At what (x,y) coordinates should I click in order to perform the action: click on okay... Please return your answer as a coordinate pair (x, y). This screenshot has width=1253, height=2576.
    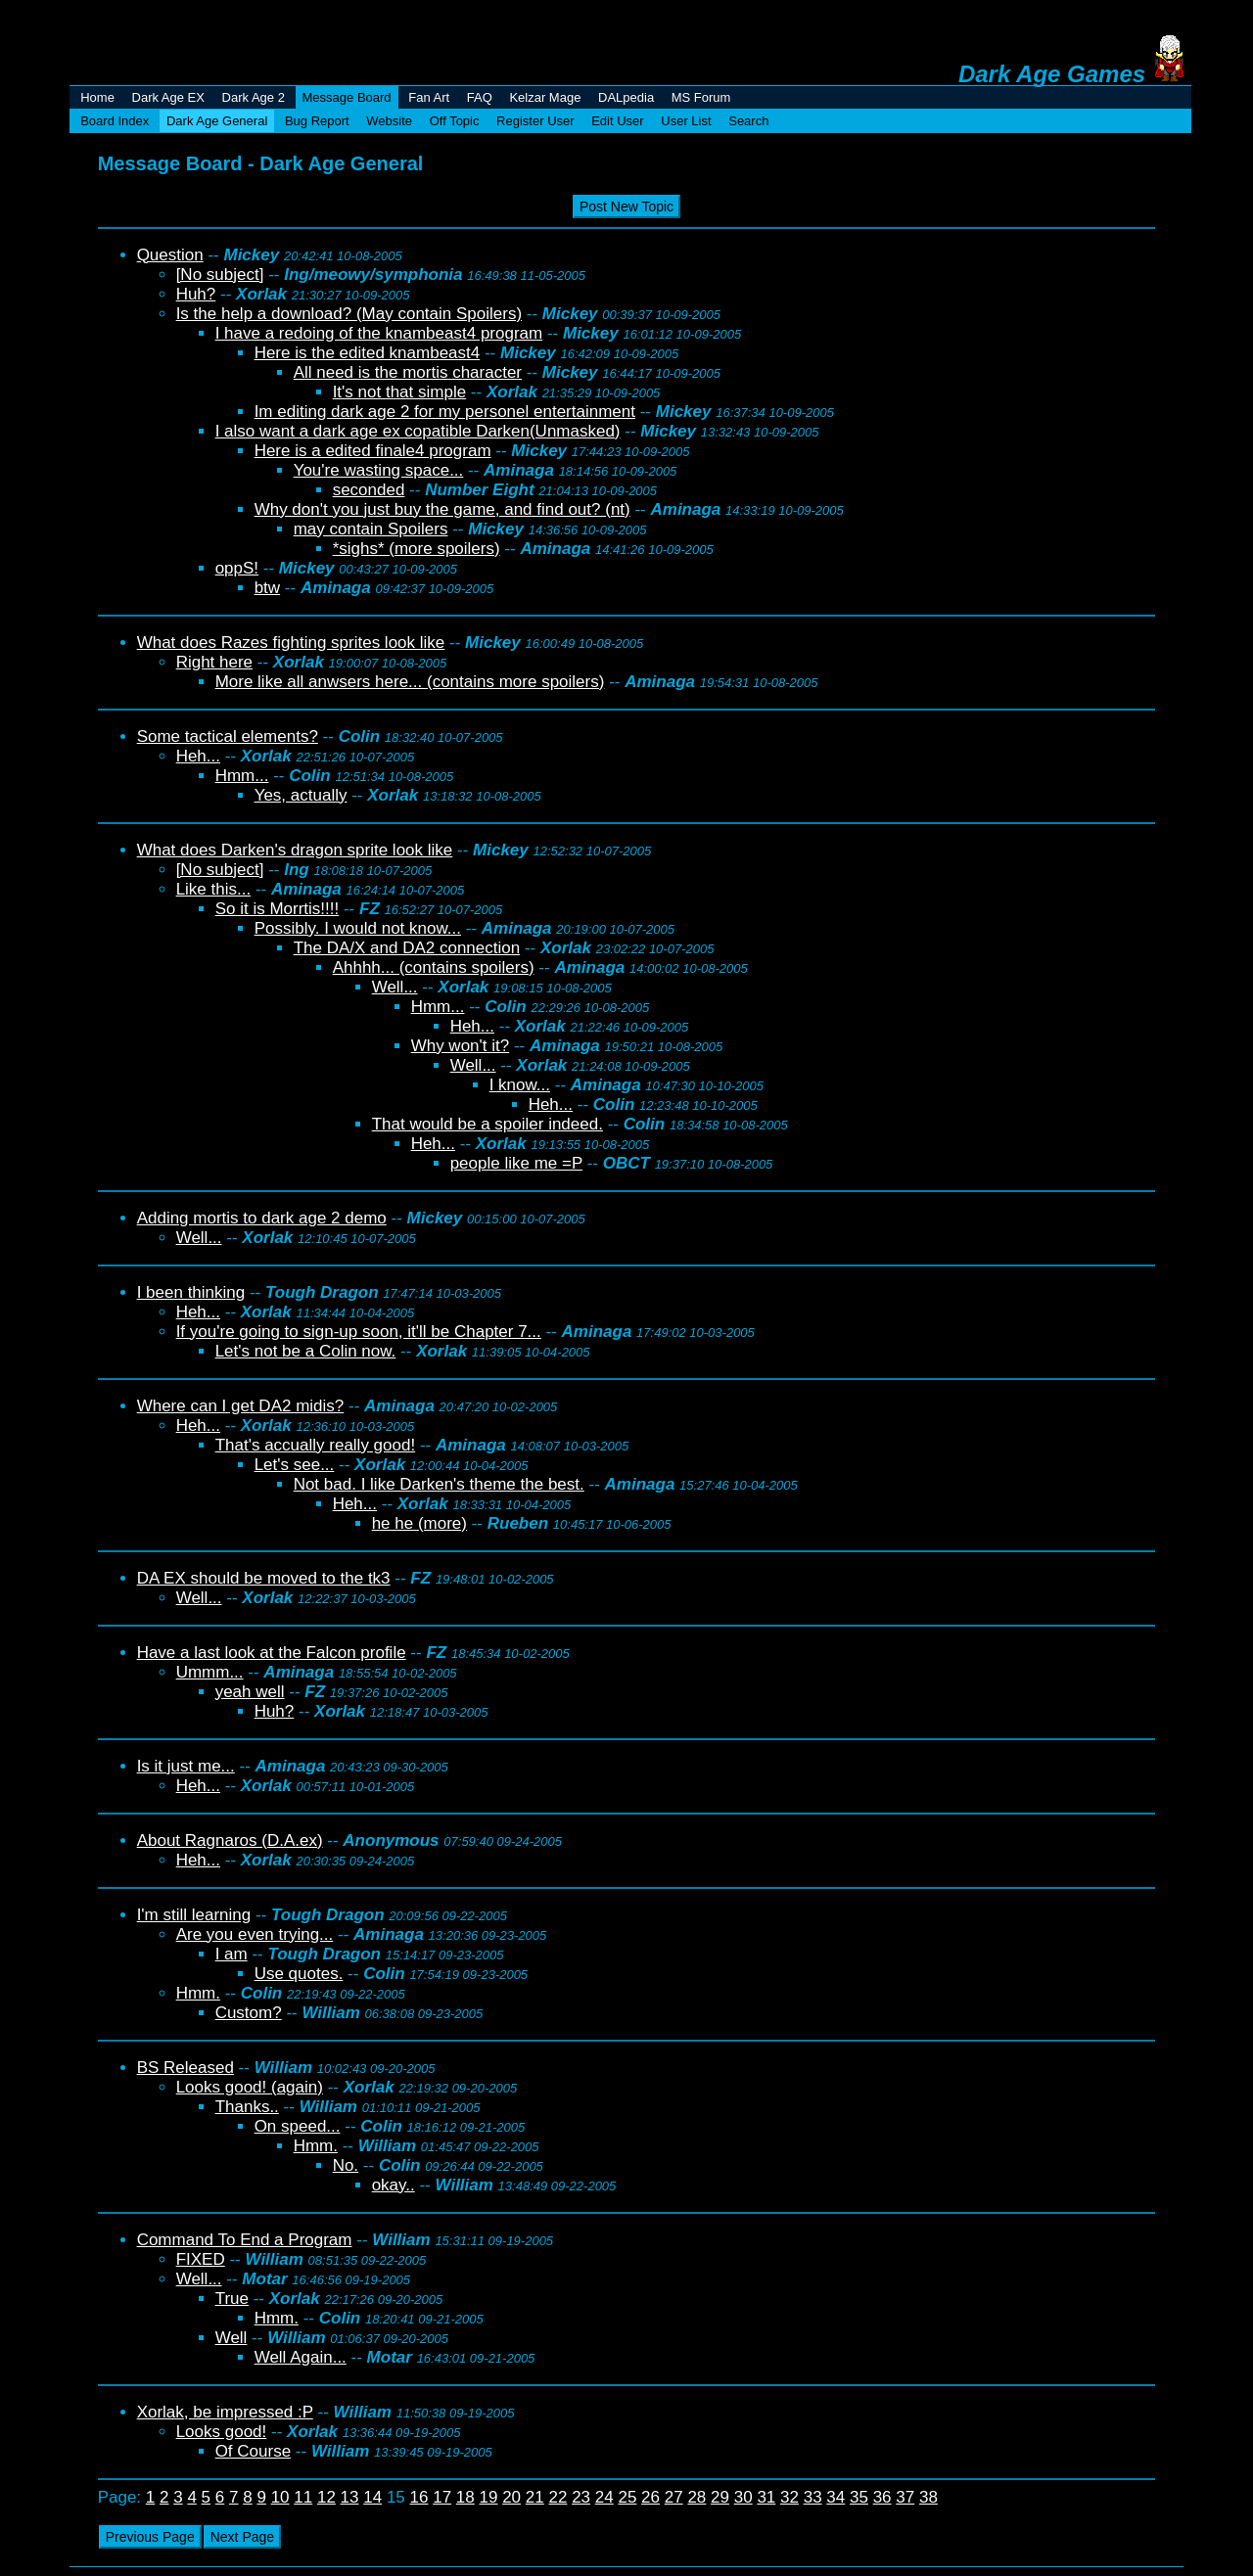
    Looking at the image, I should click on (393, 2185).